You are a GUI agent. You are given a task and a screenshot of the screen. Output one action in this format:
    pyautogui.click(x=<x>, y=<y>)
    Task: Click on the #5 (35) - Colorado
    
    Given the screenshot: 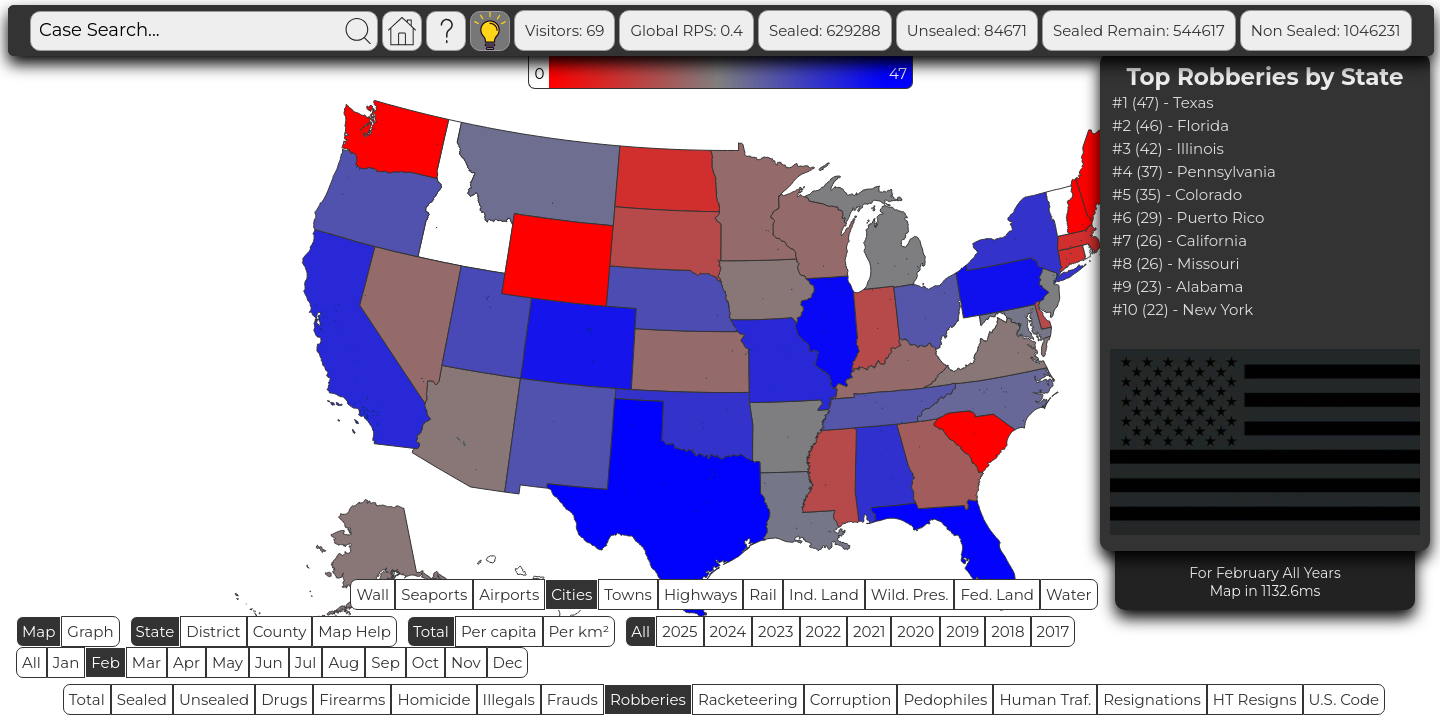 What is the action you would take?
    pyautogui.click(x=1177, y=194)
    